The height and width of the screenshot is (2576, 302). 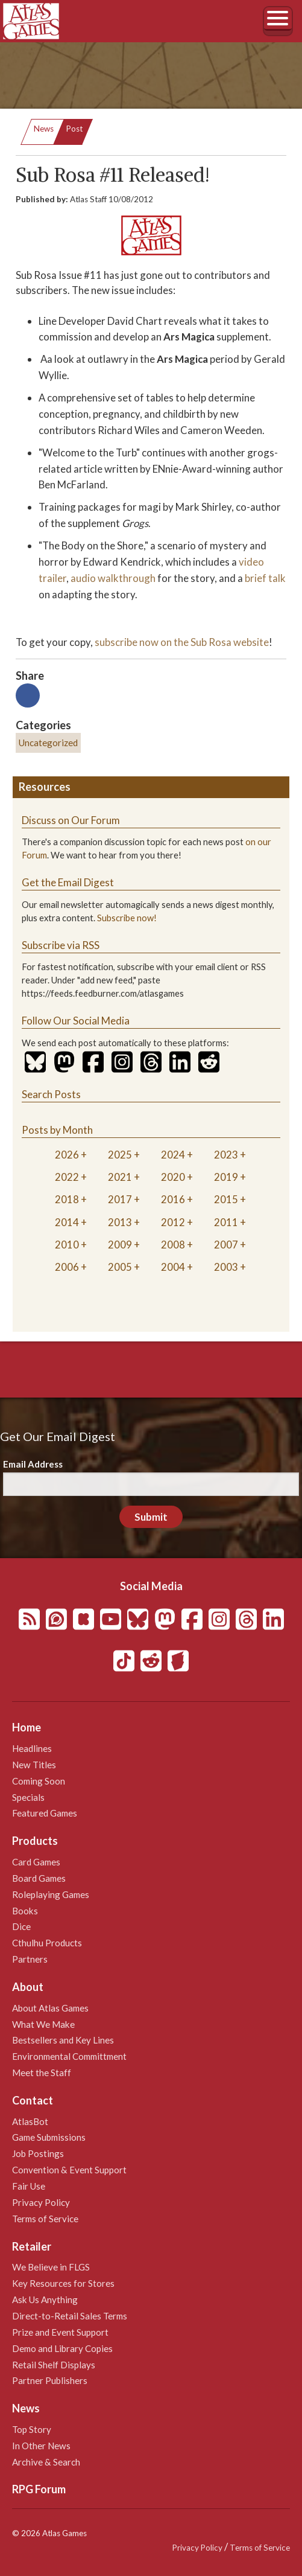 I want to click on Subscribe now!, so click(x=127, y=918).